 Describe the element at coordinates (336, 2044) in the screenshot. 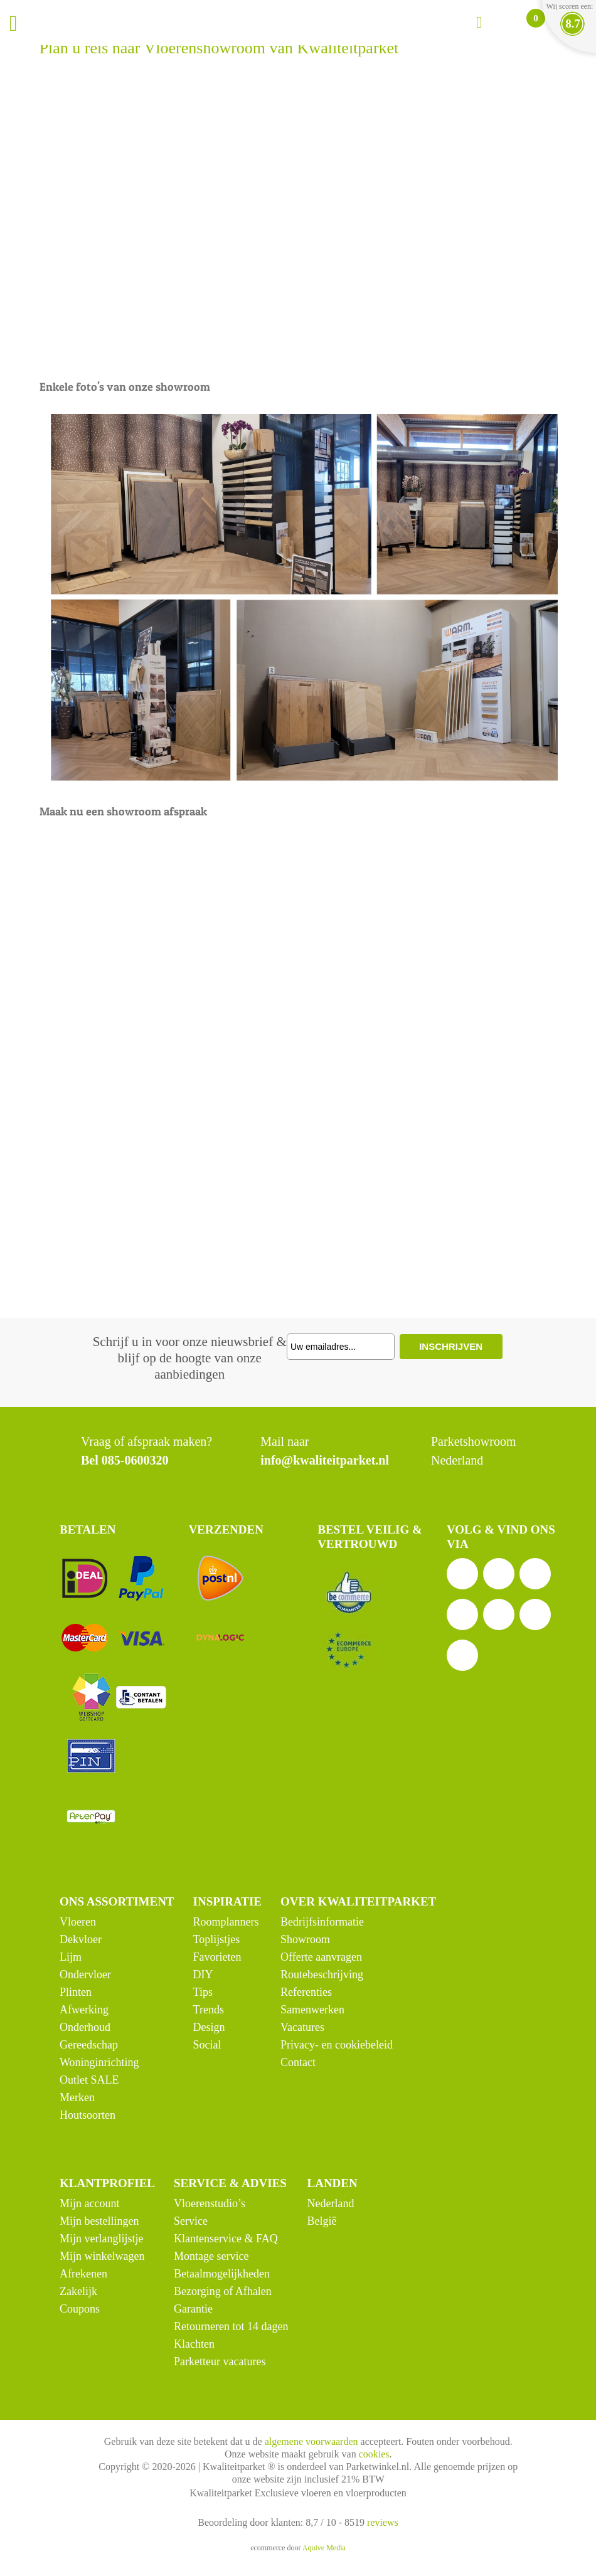

I see `Privacy- en cookiebeleid` at that location.